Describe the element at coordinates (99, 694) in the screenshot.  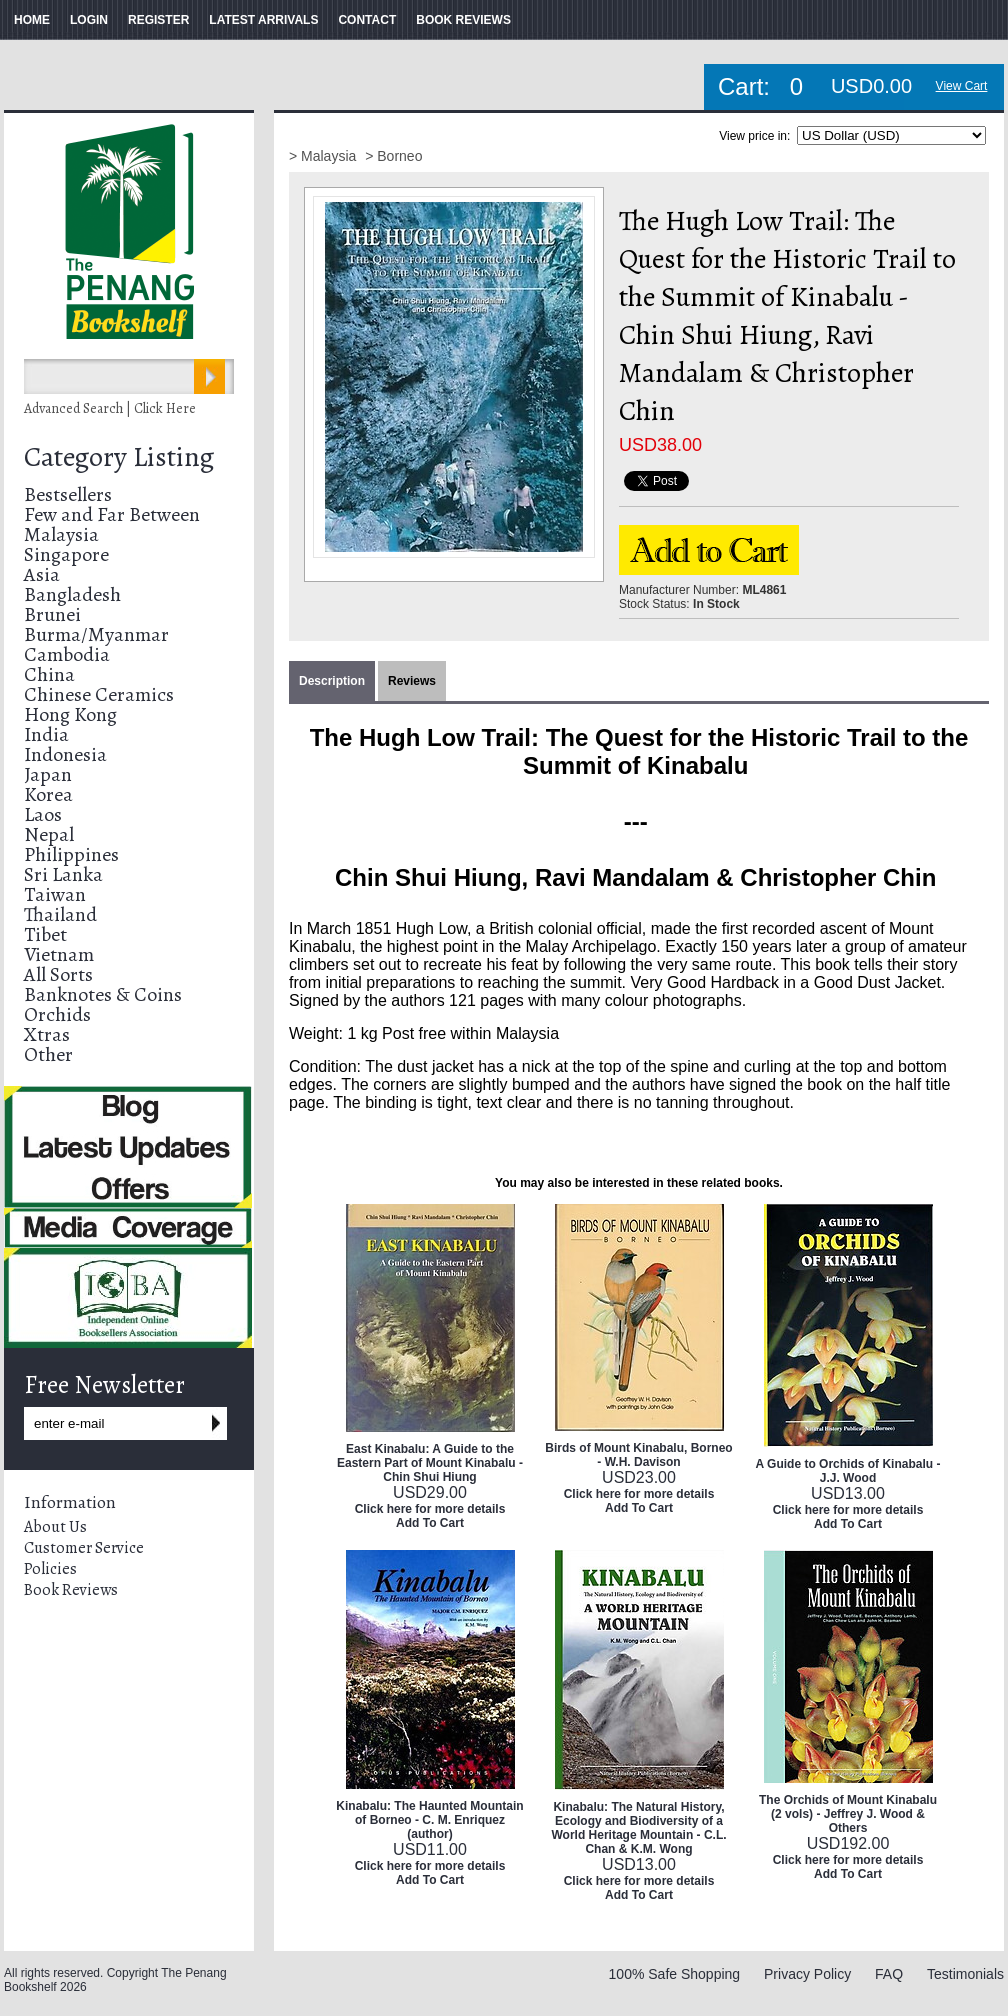
I see `Chinese Ceramics` at that location.